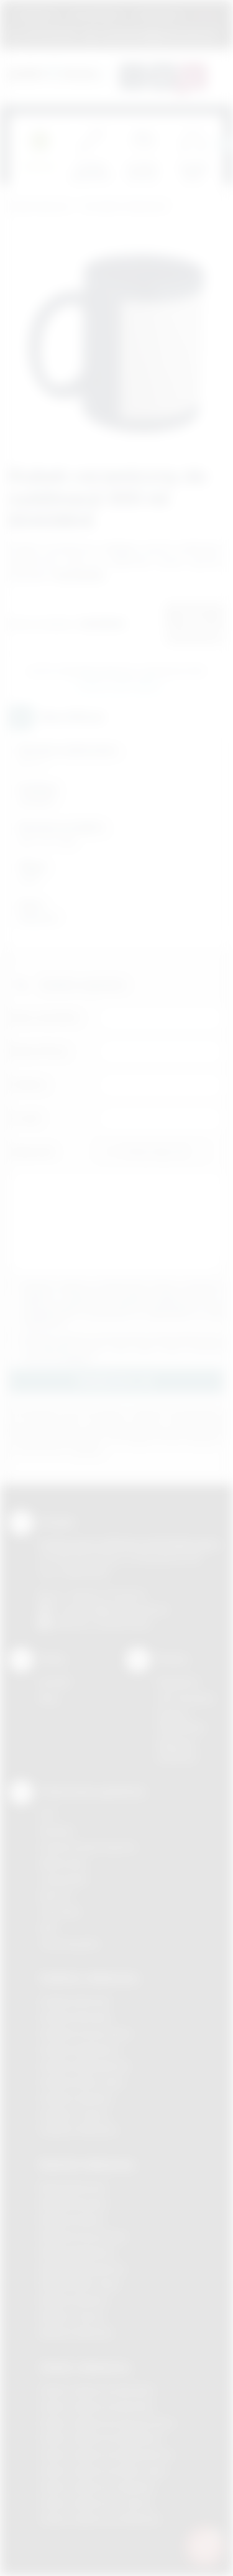  What do you see at coordinates (158, 34) in the screenshot?
I see `zamowienia@podarowane.pl` at bounding box center [158, 34].